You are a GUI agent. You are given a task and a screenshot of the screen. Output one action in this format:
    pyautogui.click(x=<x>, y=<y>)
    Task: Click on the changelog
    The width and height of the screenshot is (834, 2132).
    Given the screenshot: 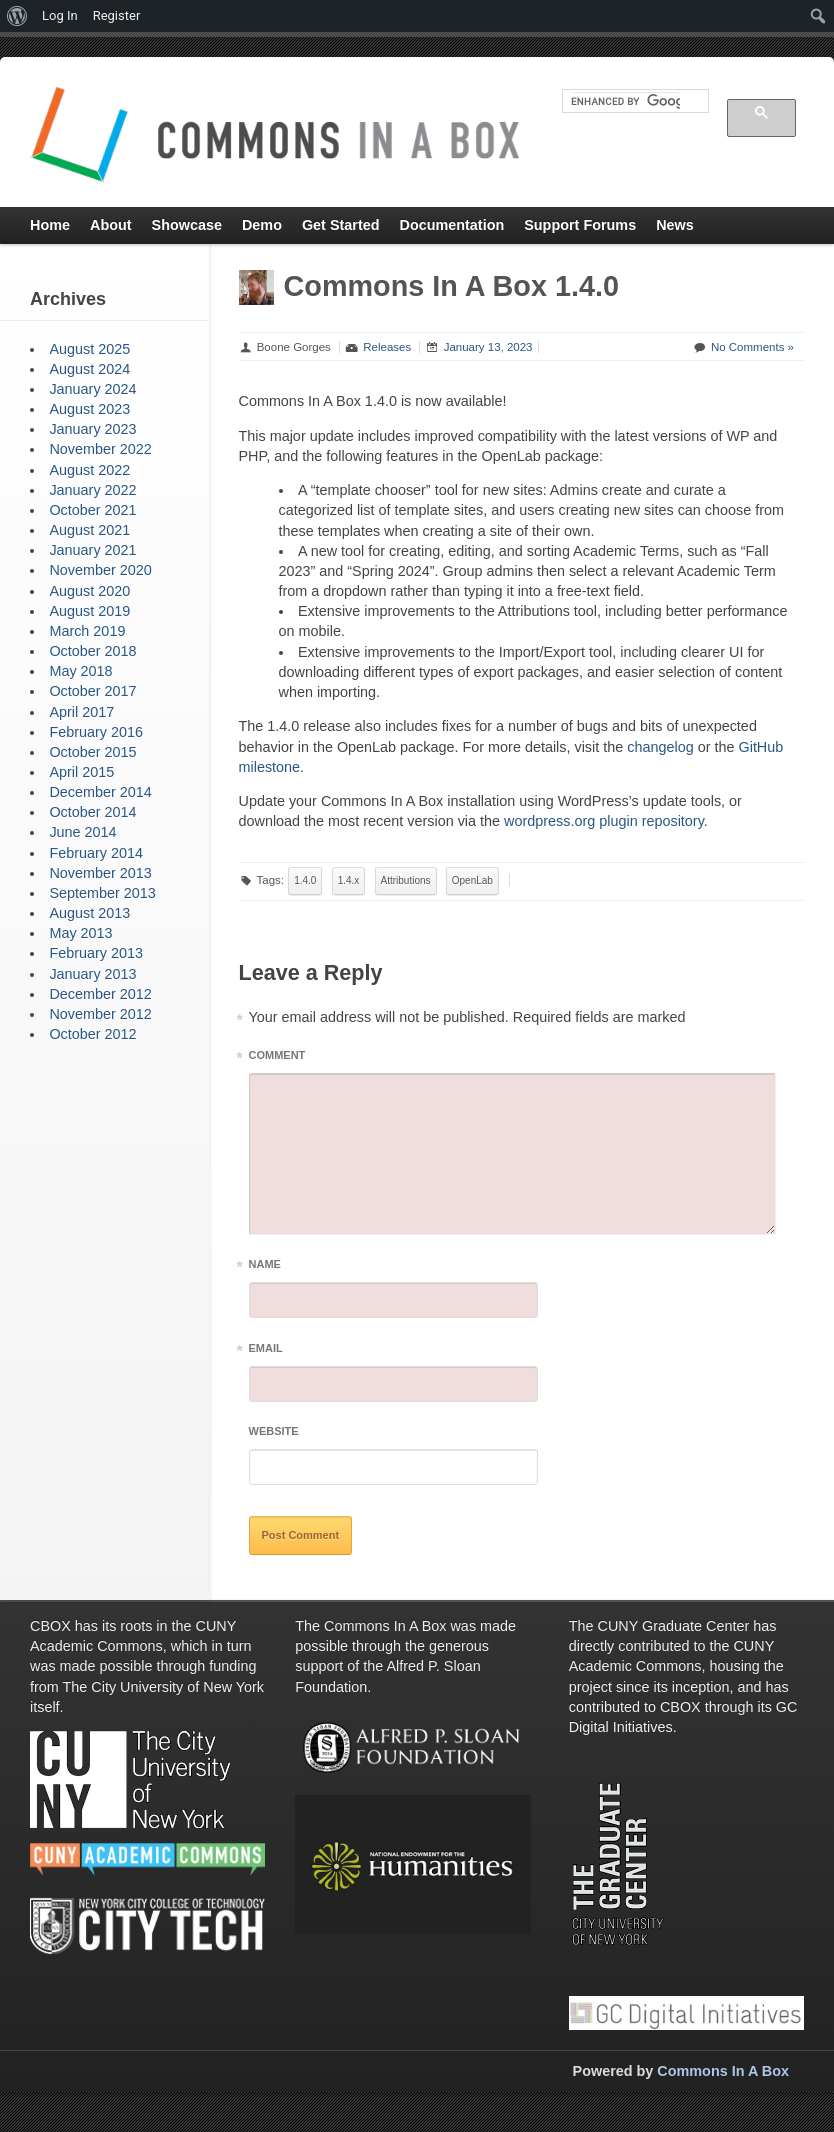 What is the action you would take?
    pyautogui.click(x=660, y=747)
    